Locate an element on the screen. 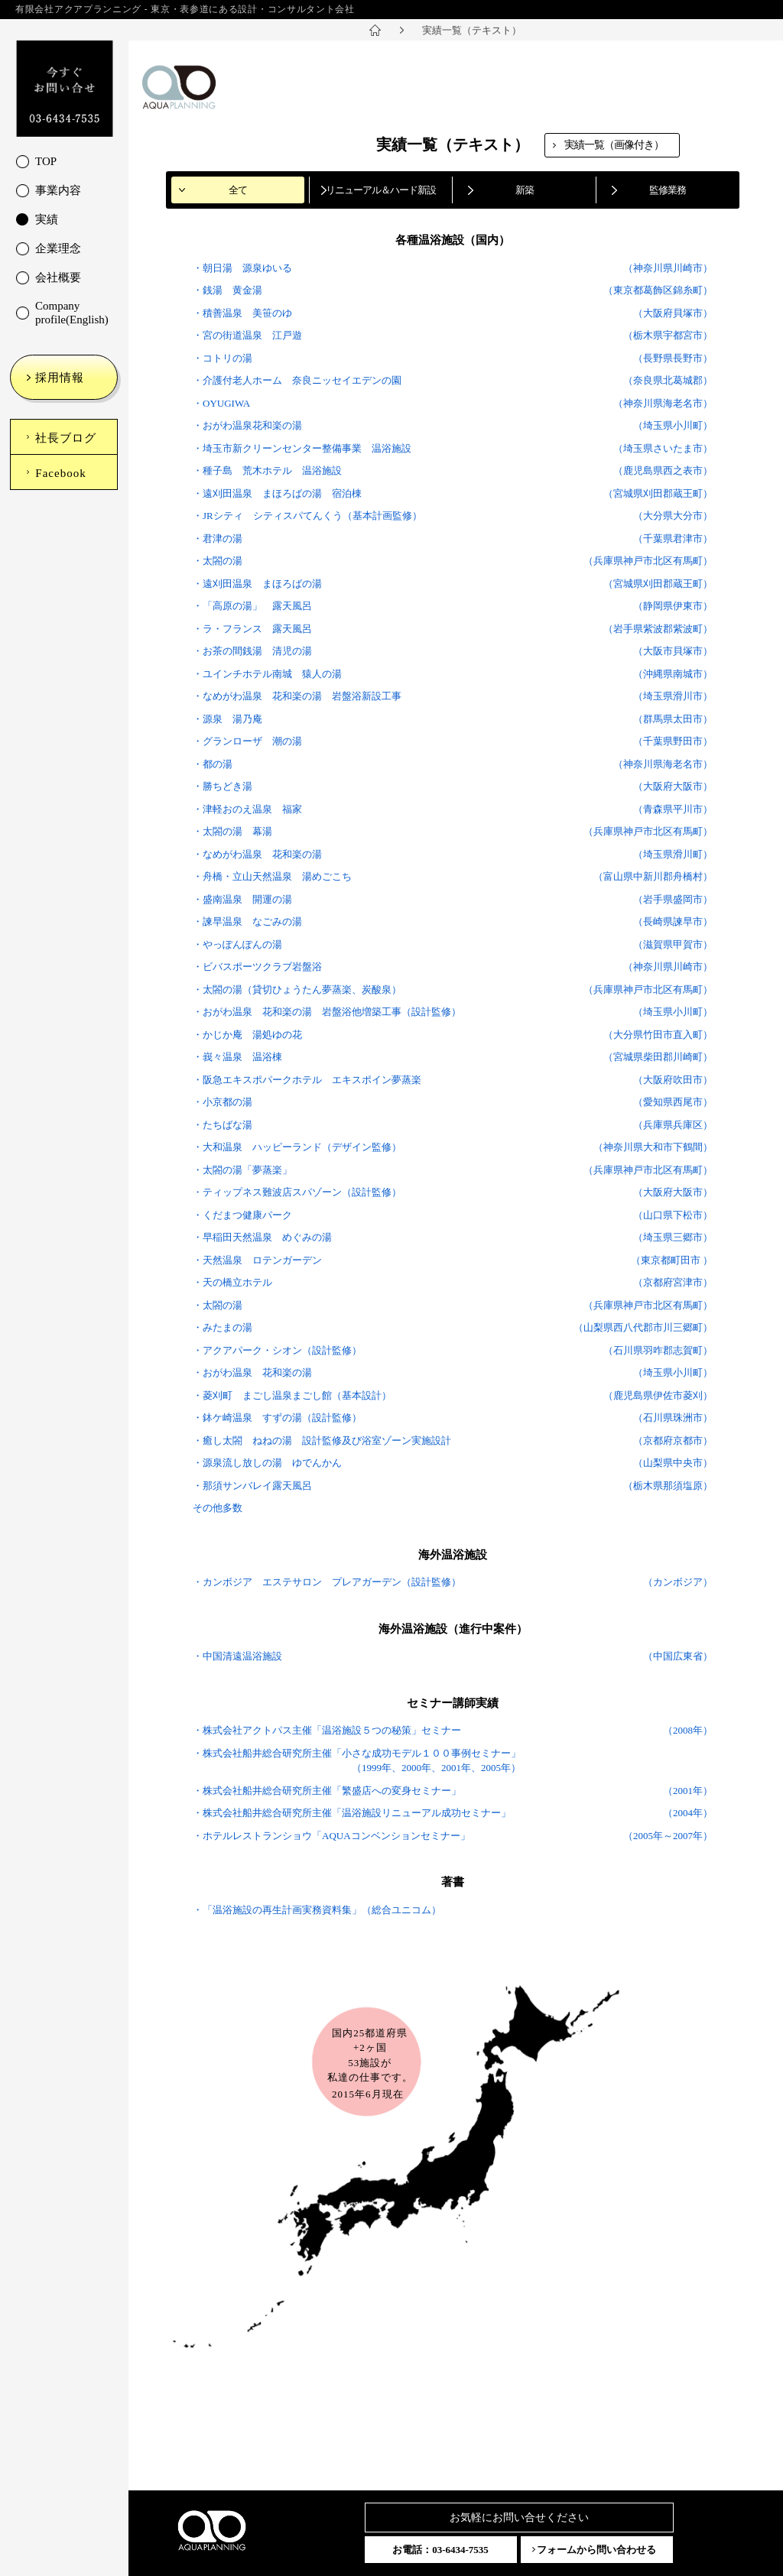 Image resolution: width=783 pixels, height=2576 pixels. ・なめがわ温泉 花和楽の湯 岩盤浴新設工事 is located at coordinates (297, 696).